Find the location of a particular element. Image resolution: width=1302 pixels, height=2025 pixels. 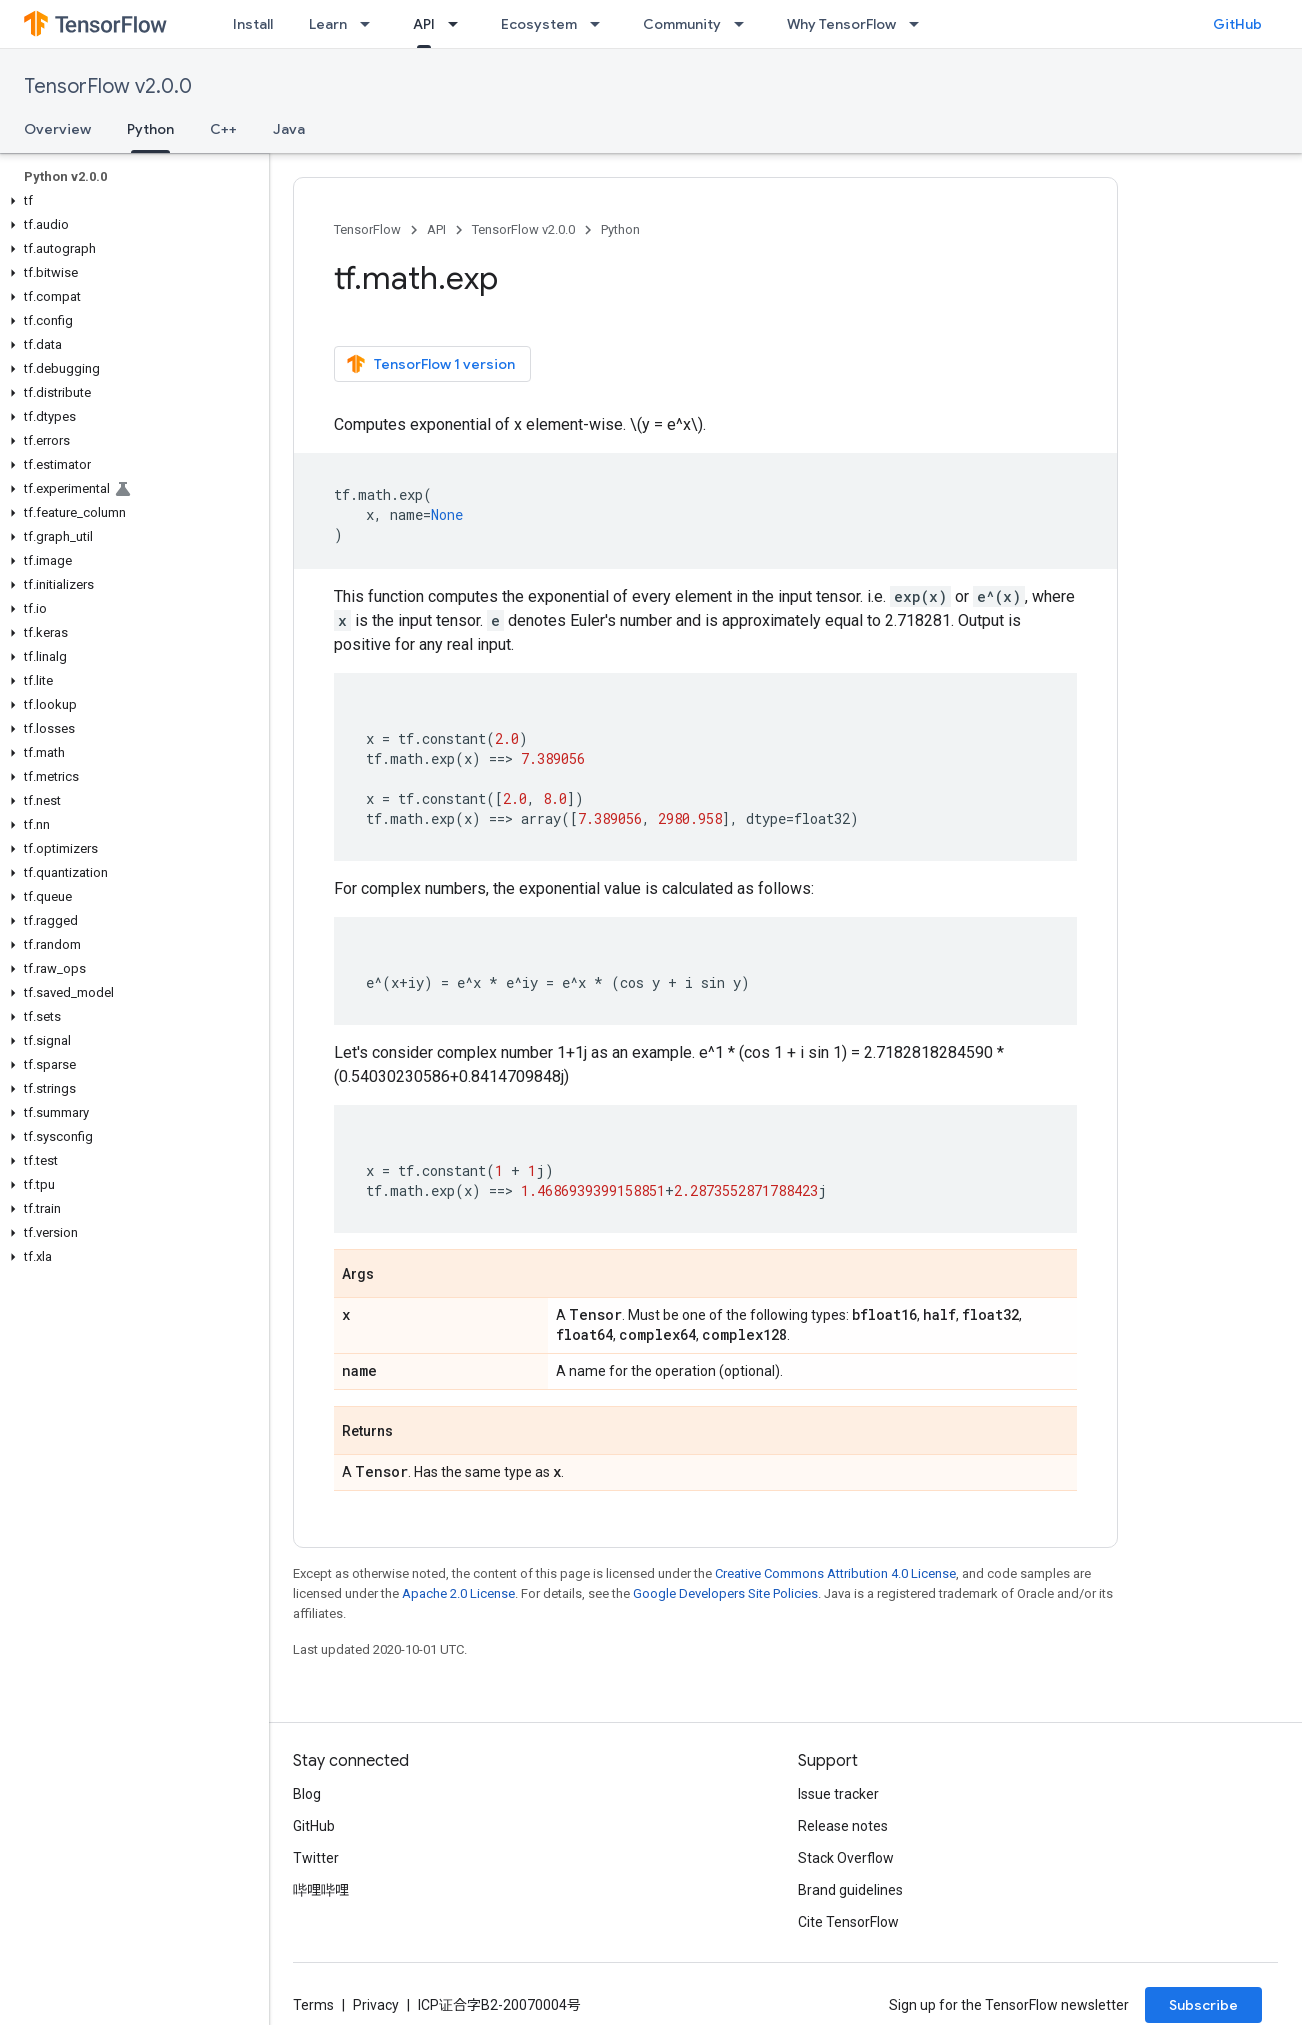

Blog is located at coordinates (307, 1794).